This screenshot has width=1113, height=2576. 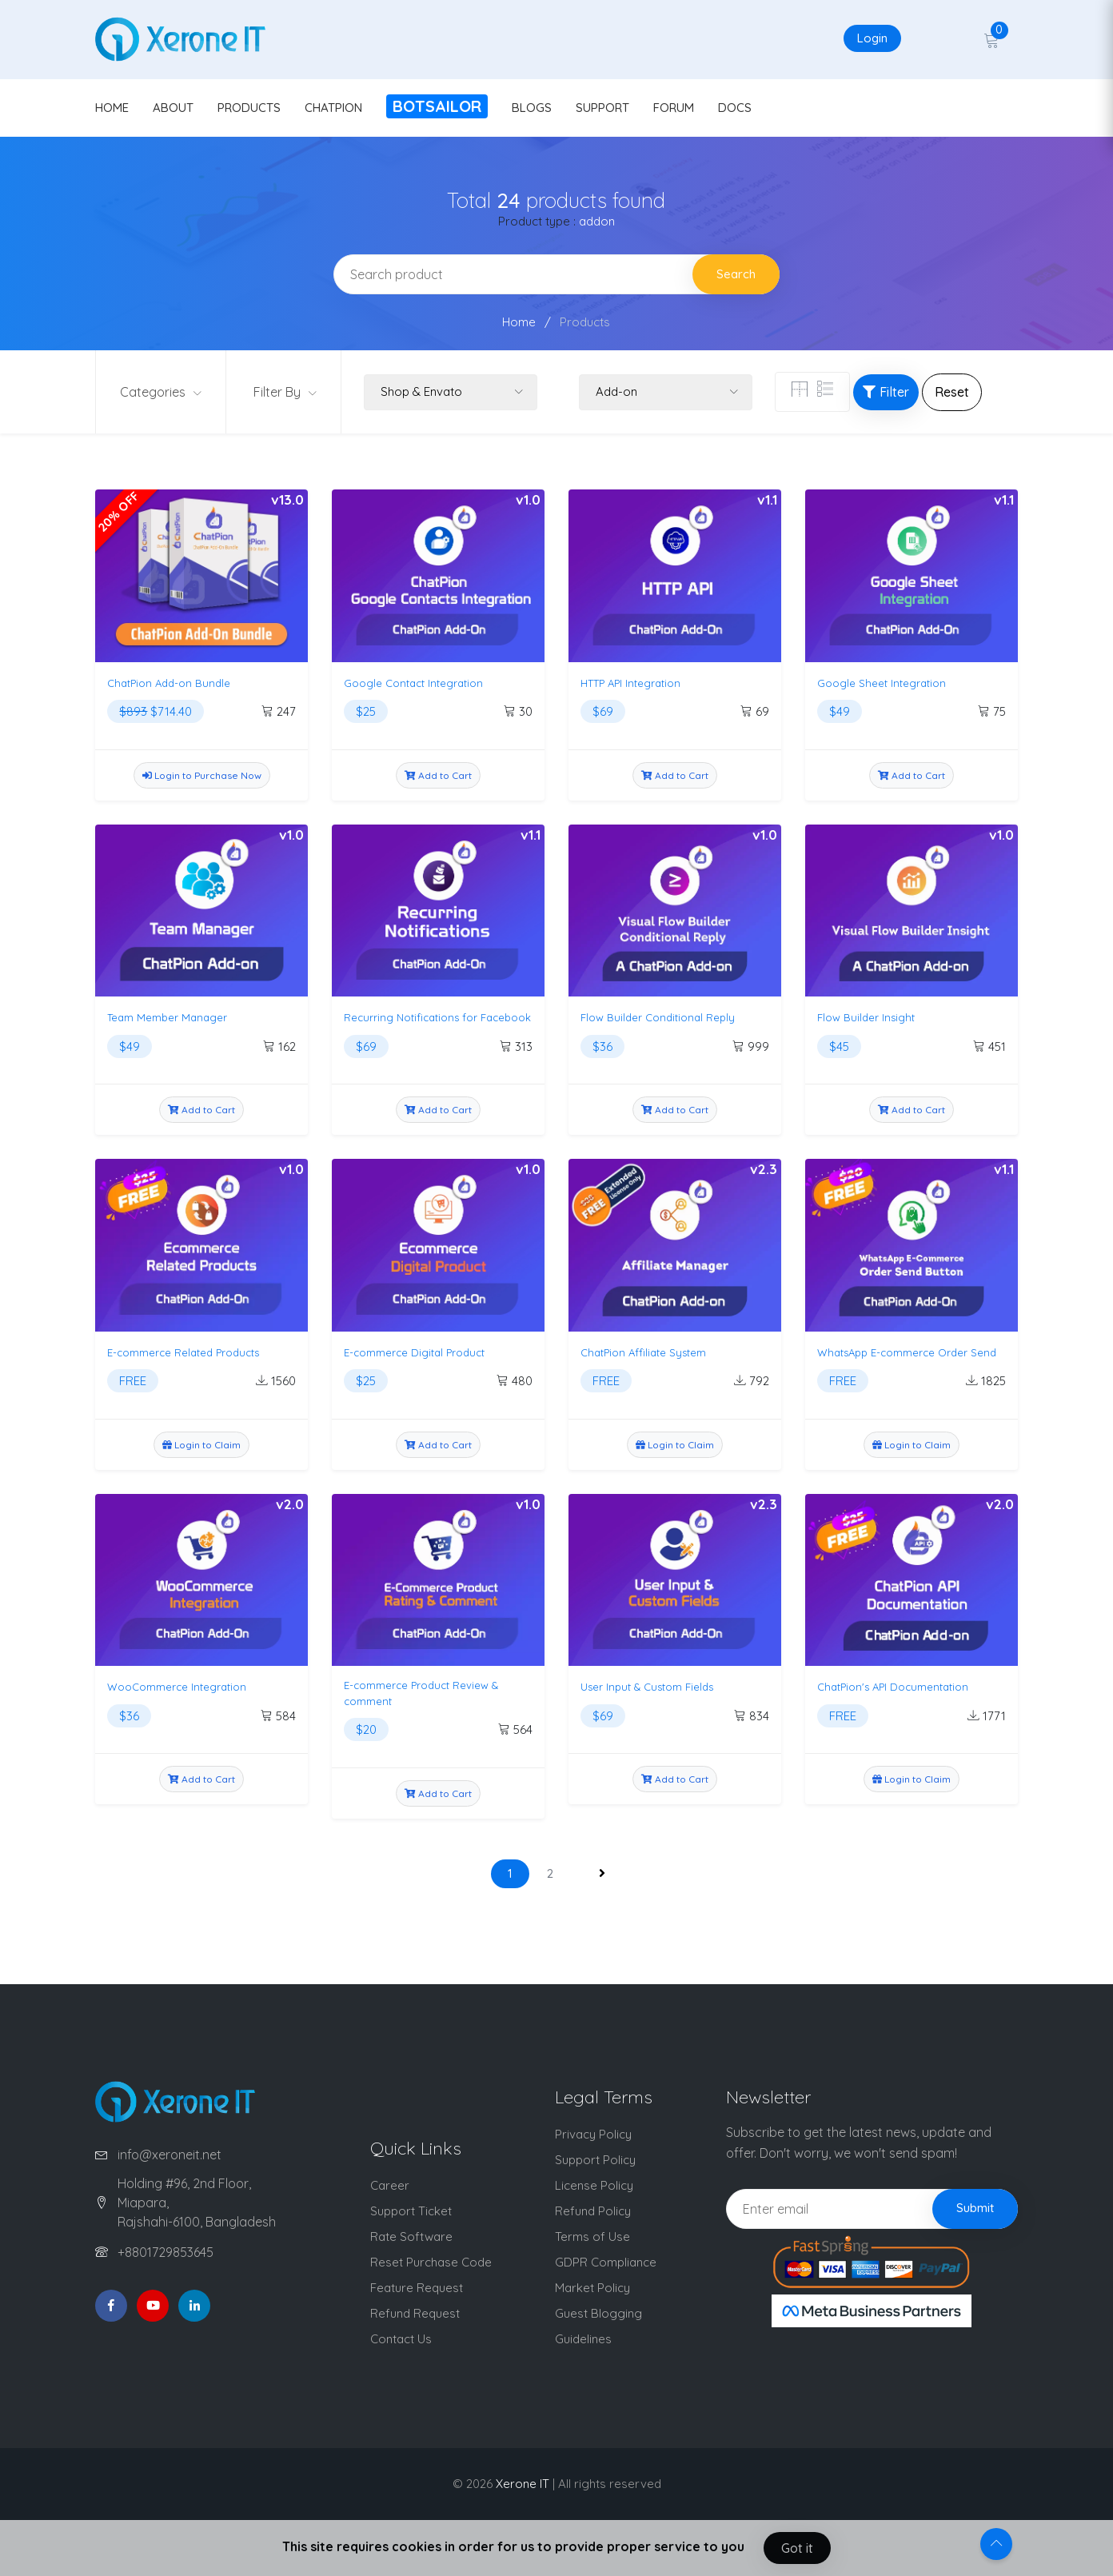 I want to click on Home, so click(x=519, y=321).